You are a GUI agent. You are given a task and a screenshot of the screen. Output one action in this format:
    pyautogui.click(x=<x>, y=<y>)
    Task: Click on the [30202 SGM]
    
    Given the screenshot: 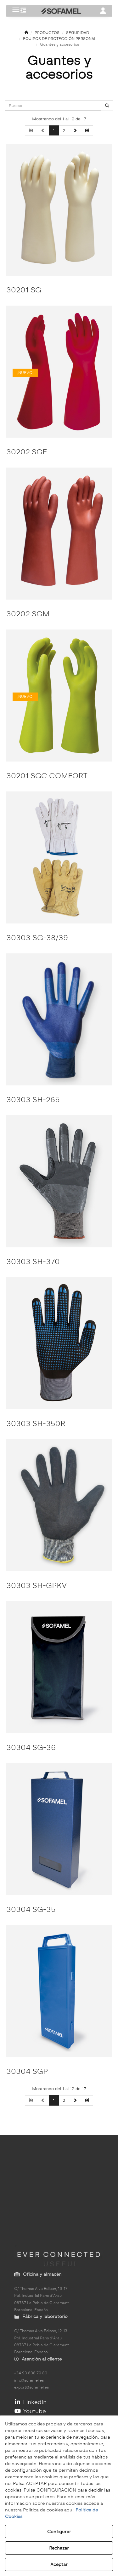 What is the action you would take?
    pyautogui.click(x=59, y=534)
    